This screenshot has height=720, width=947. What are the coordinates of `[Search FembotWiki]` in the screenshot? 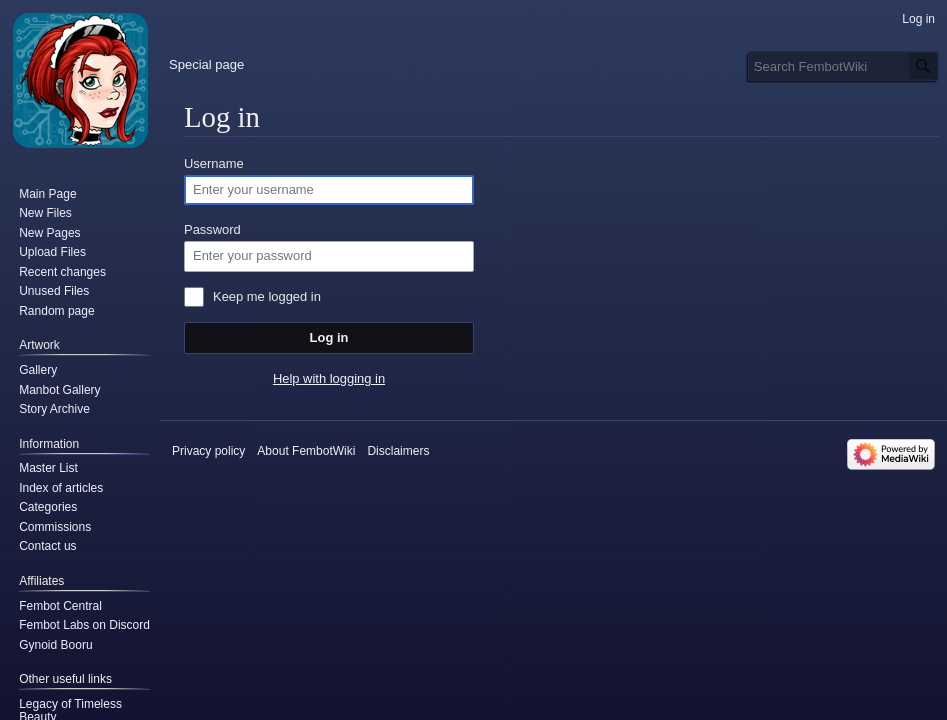 It's located at (843, 66).